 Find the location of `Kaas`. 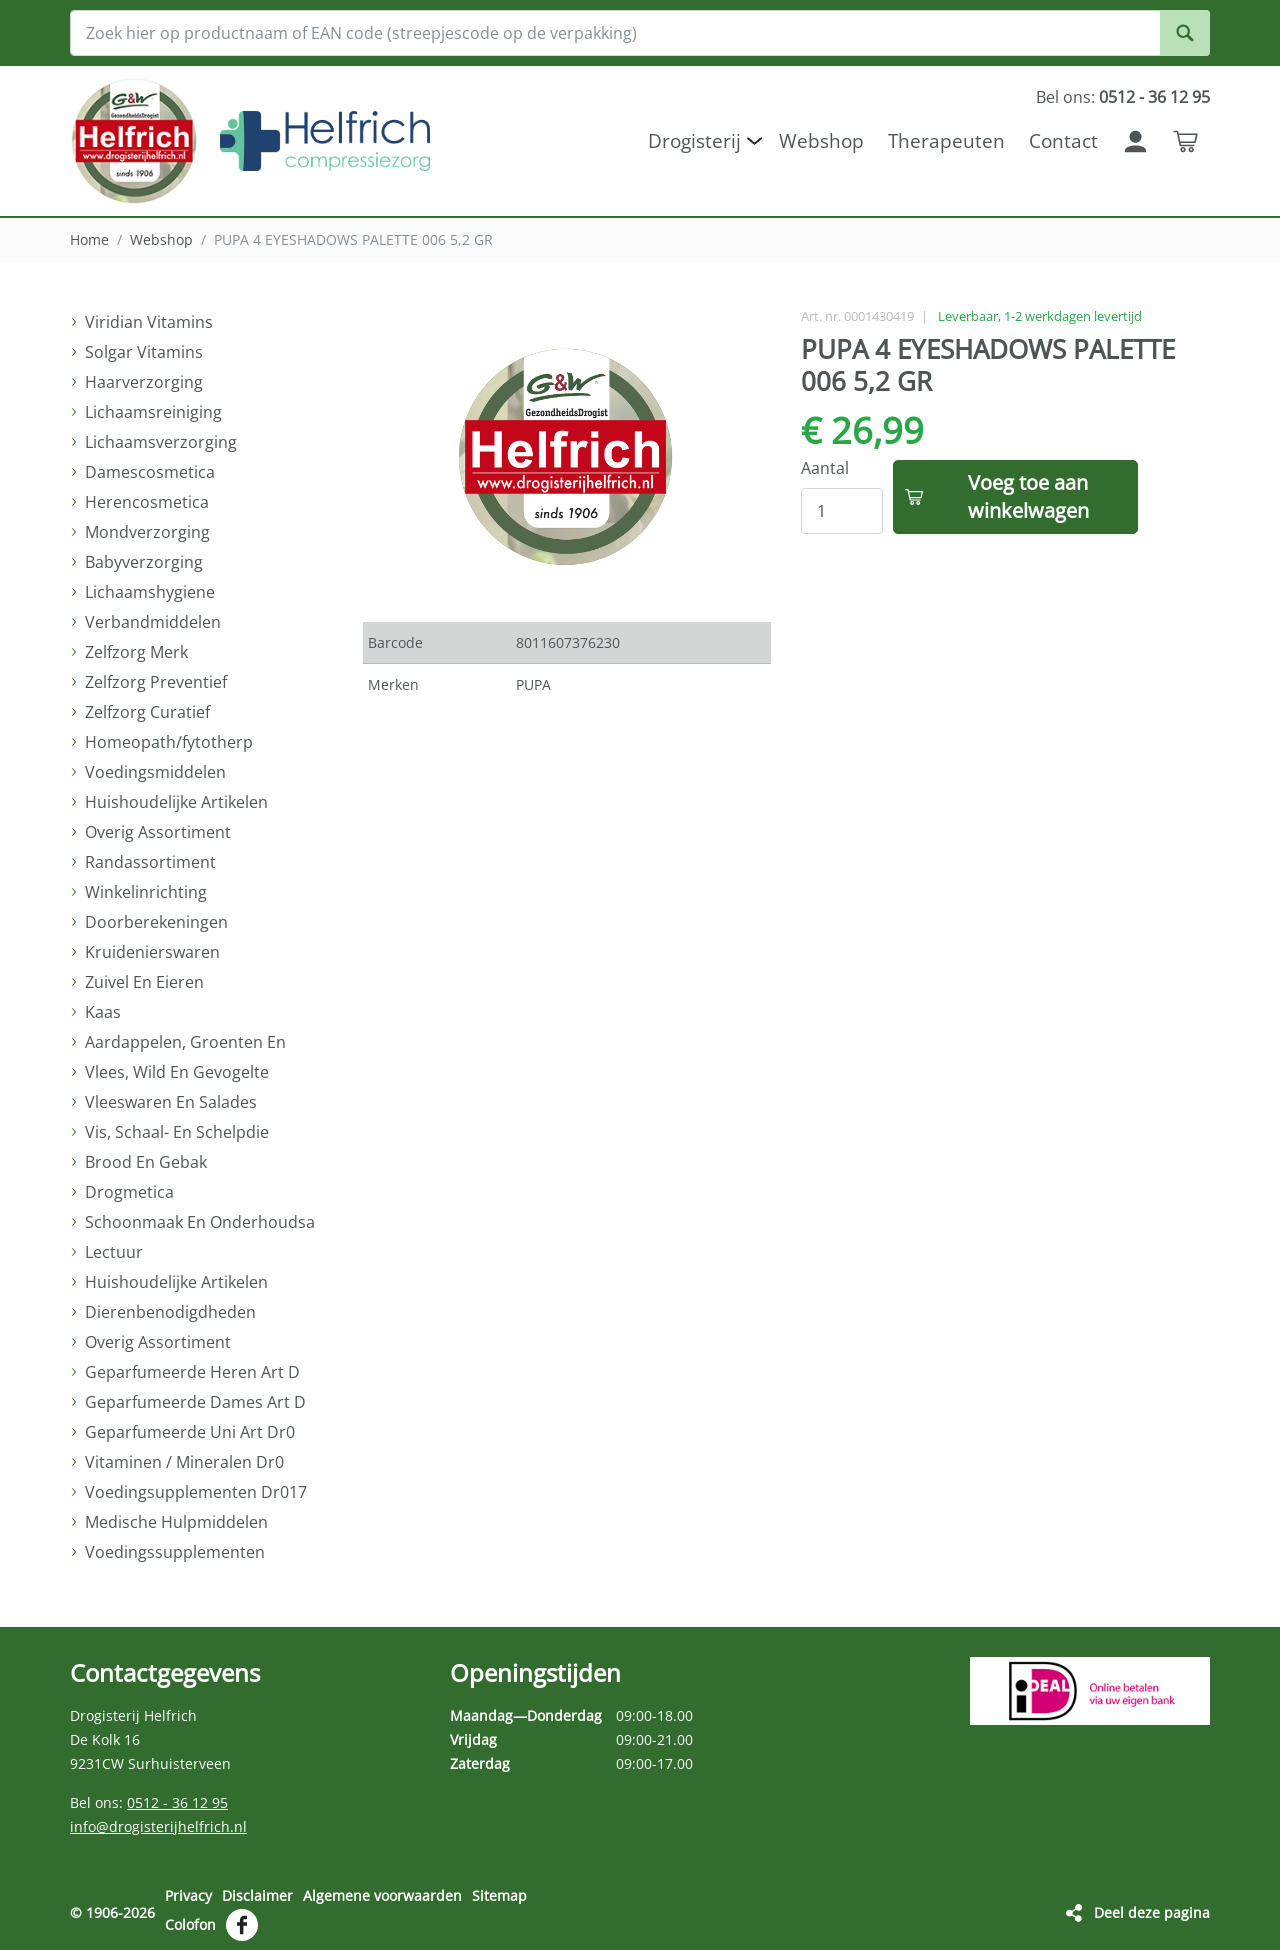

Kaas is located at coordinates (103, 1012).